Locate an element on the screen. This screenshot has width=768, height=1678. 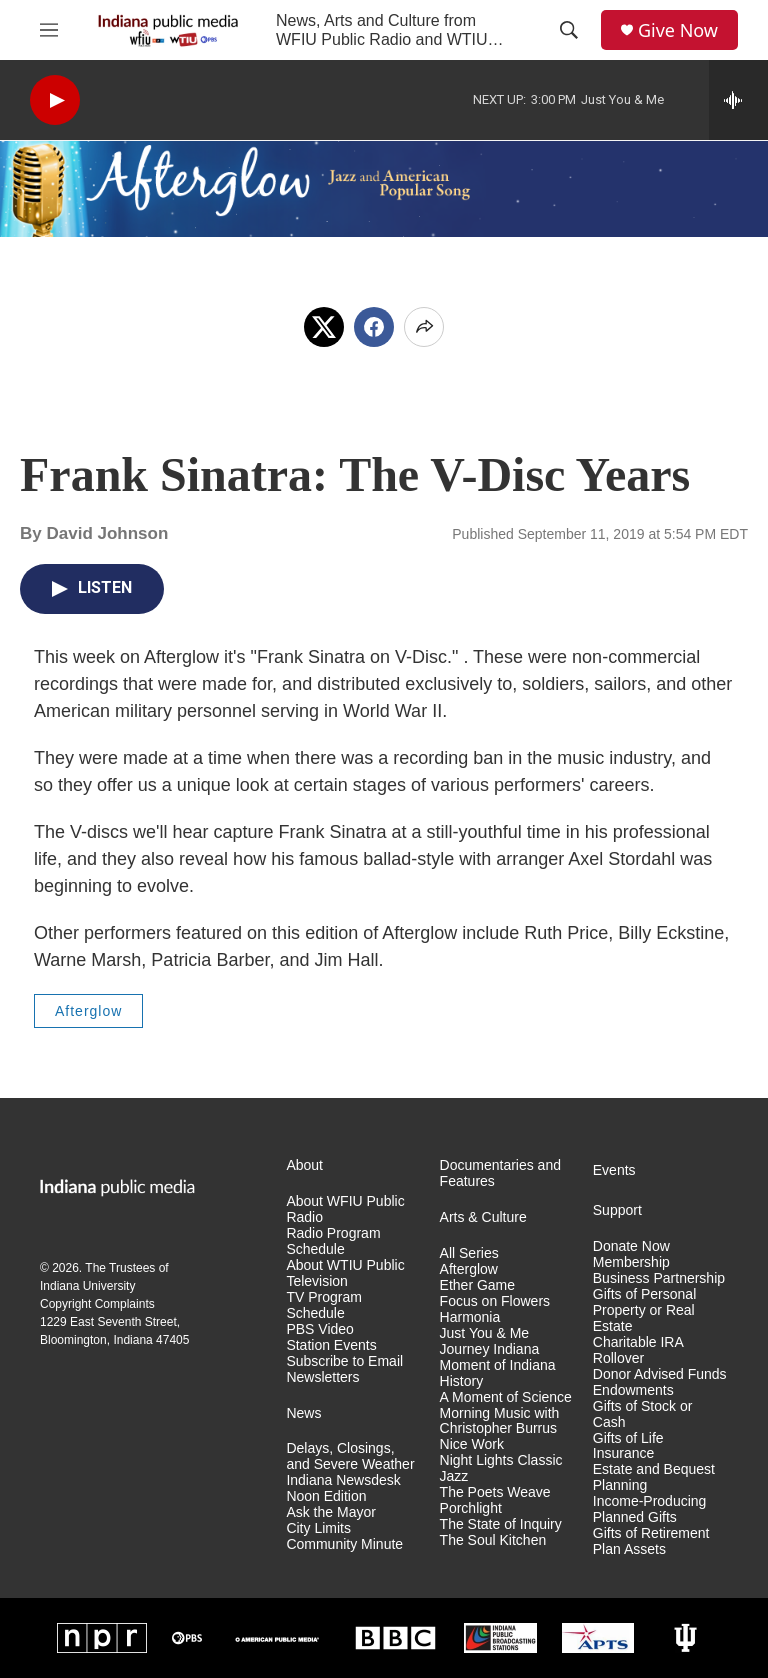
Noon Edition is located at coordinates (326, 1496).